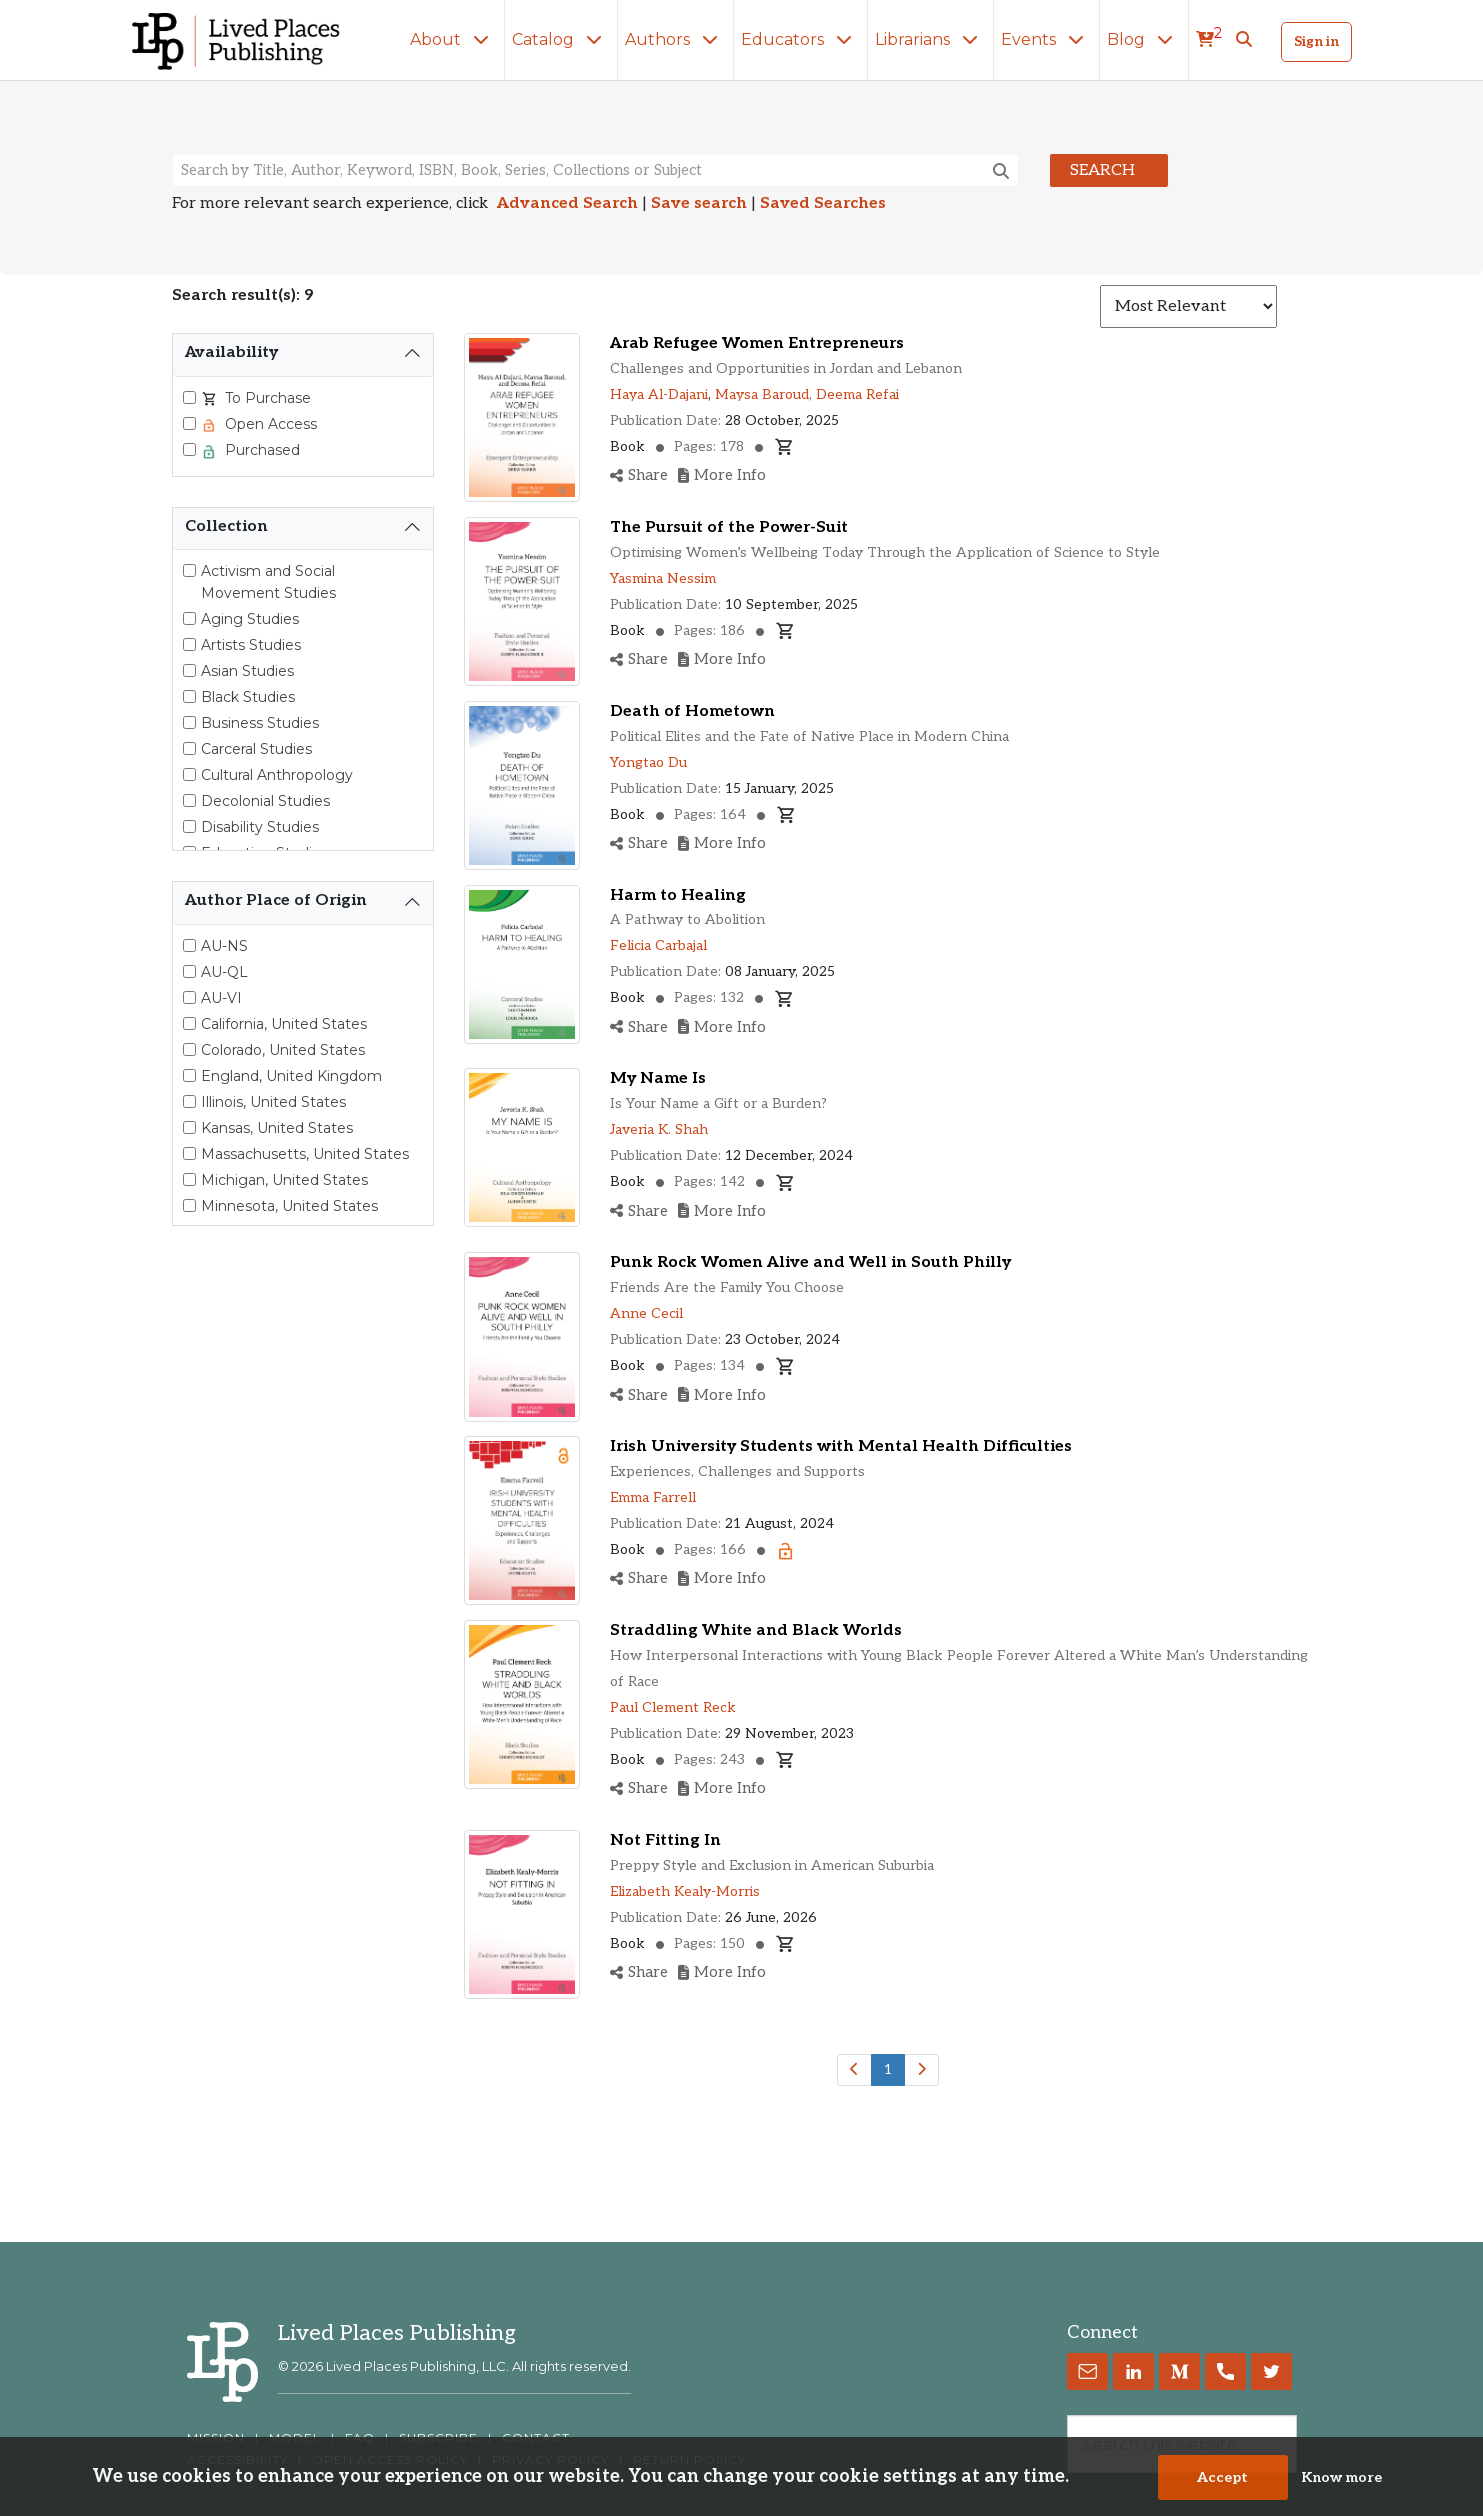 Image resolution: width=1483 pixels, height=2516 pixels. I want to click on Michigan, United States, so click(284, 1180).